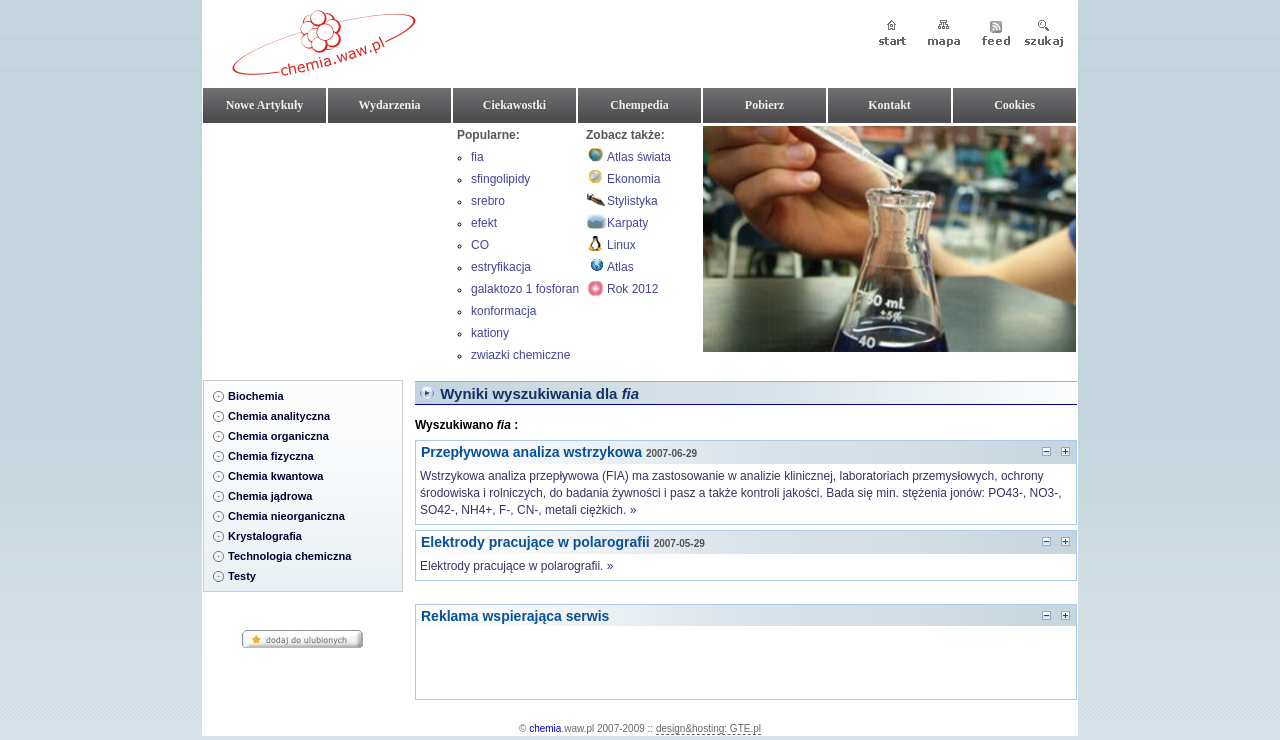 The image size is (1280, 740). I want to click on konformacja, so click(503, 311).